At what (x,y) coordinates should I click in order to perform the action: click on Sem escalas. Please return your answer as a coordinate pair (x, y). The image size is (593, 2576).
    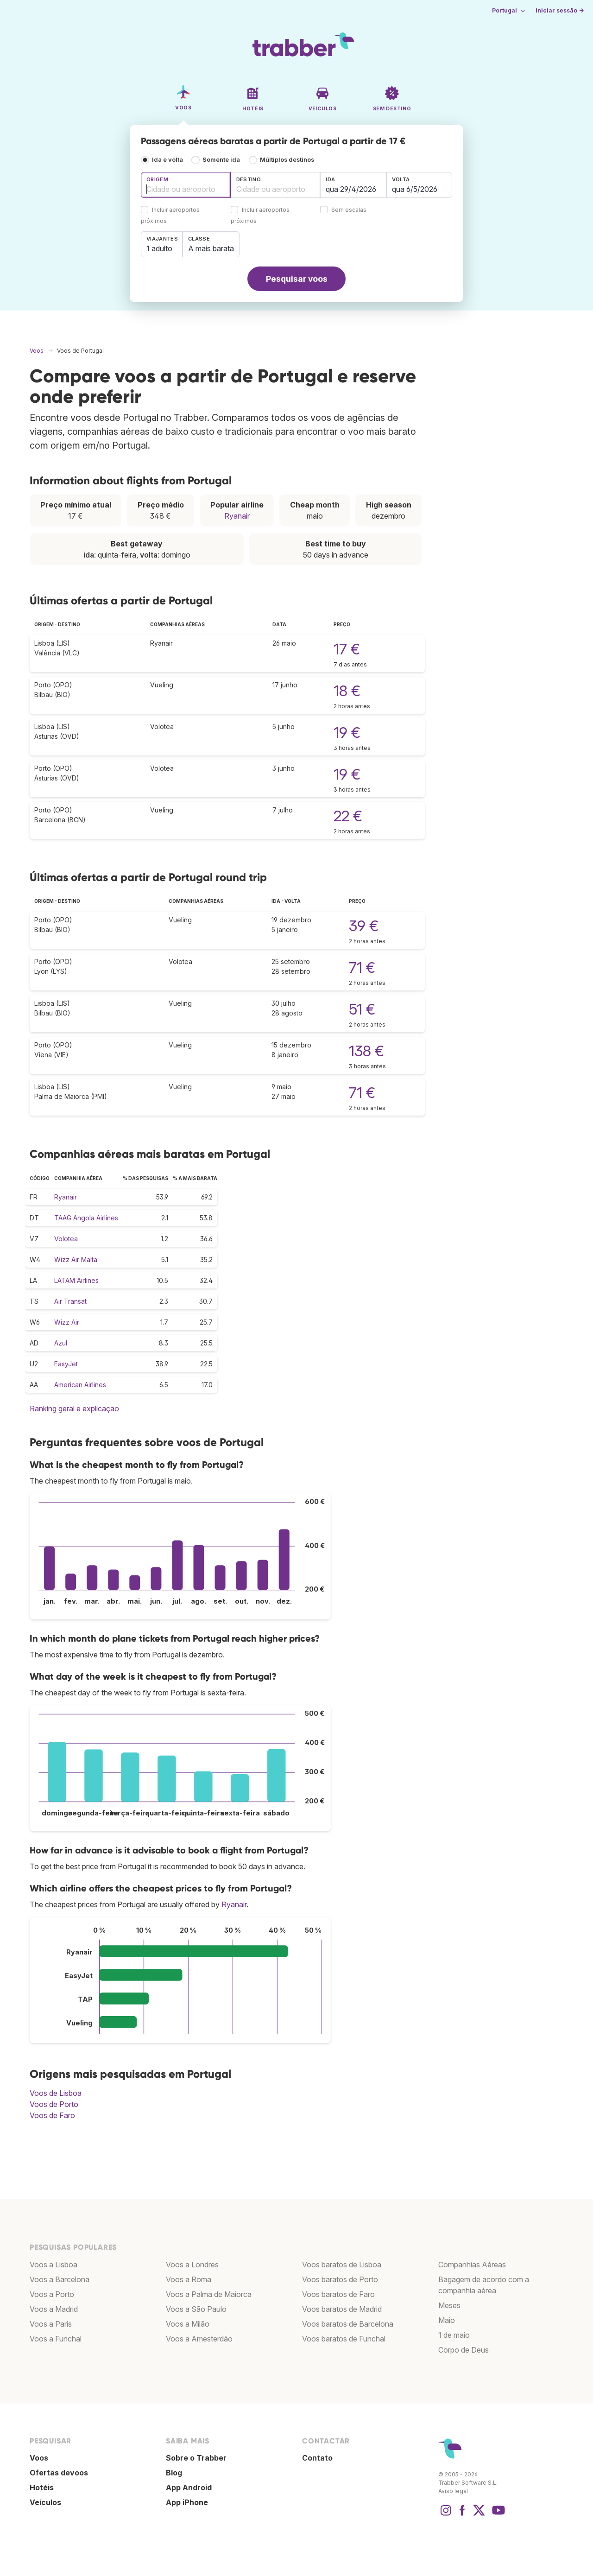
    Looking at the image, I should click on (348, 210).